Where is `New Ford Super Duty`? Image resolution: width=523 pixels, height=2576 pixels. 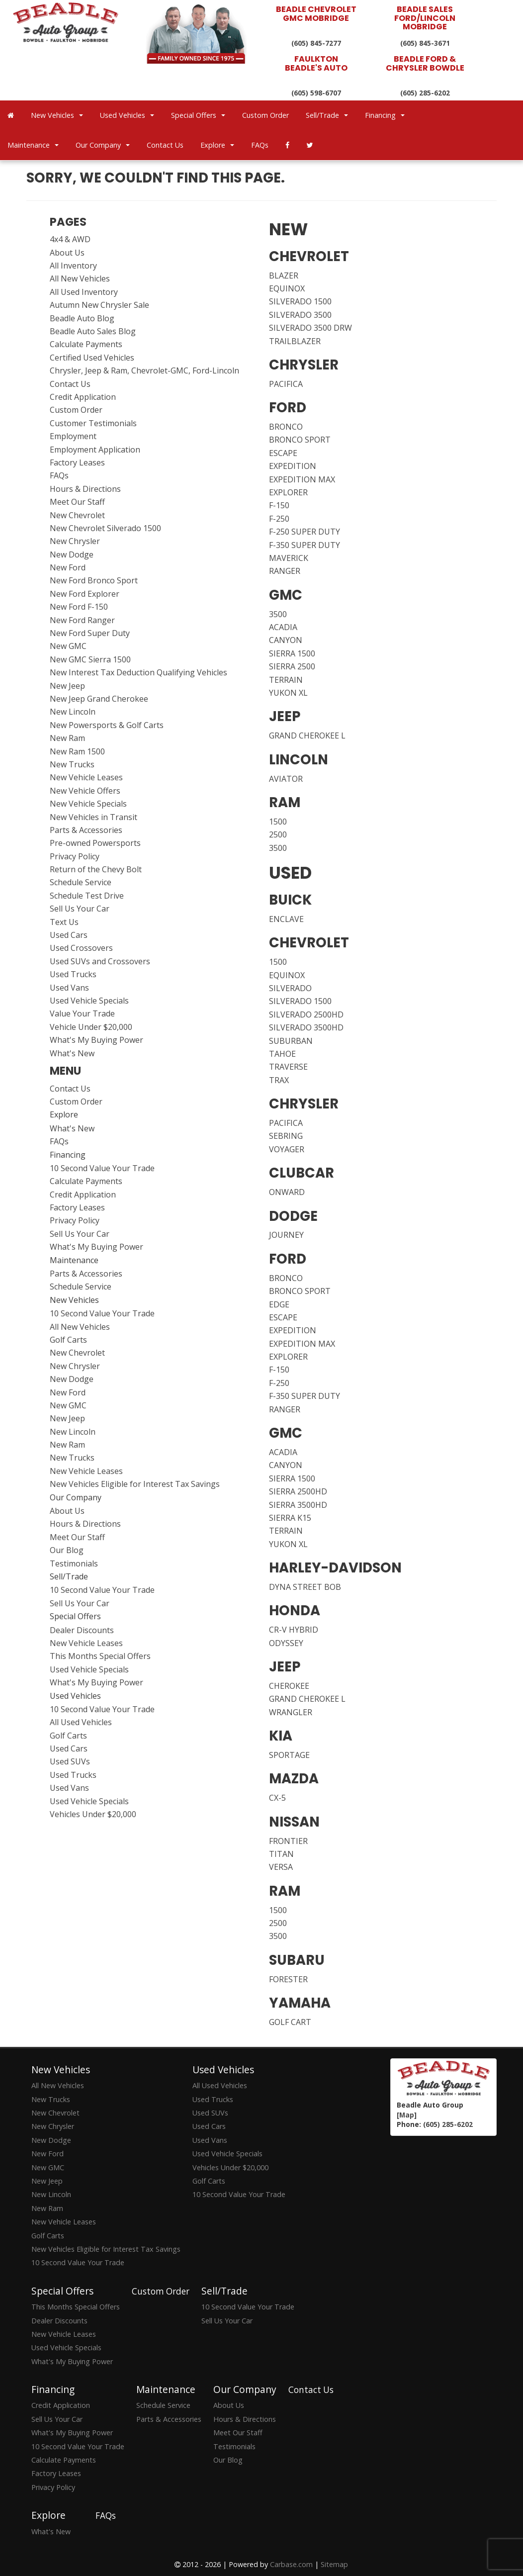 New Ford Super Duty is located at coordinates (90, 633).